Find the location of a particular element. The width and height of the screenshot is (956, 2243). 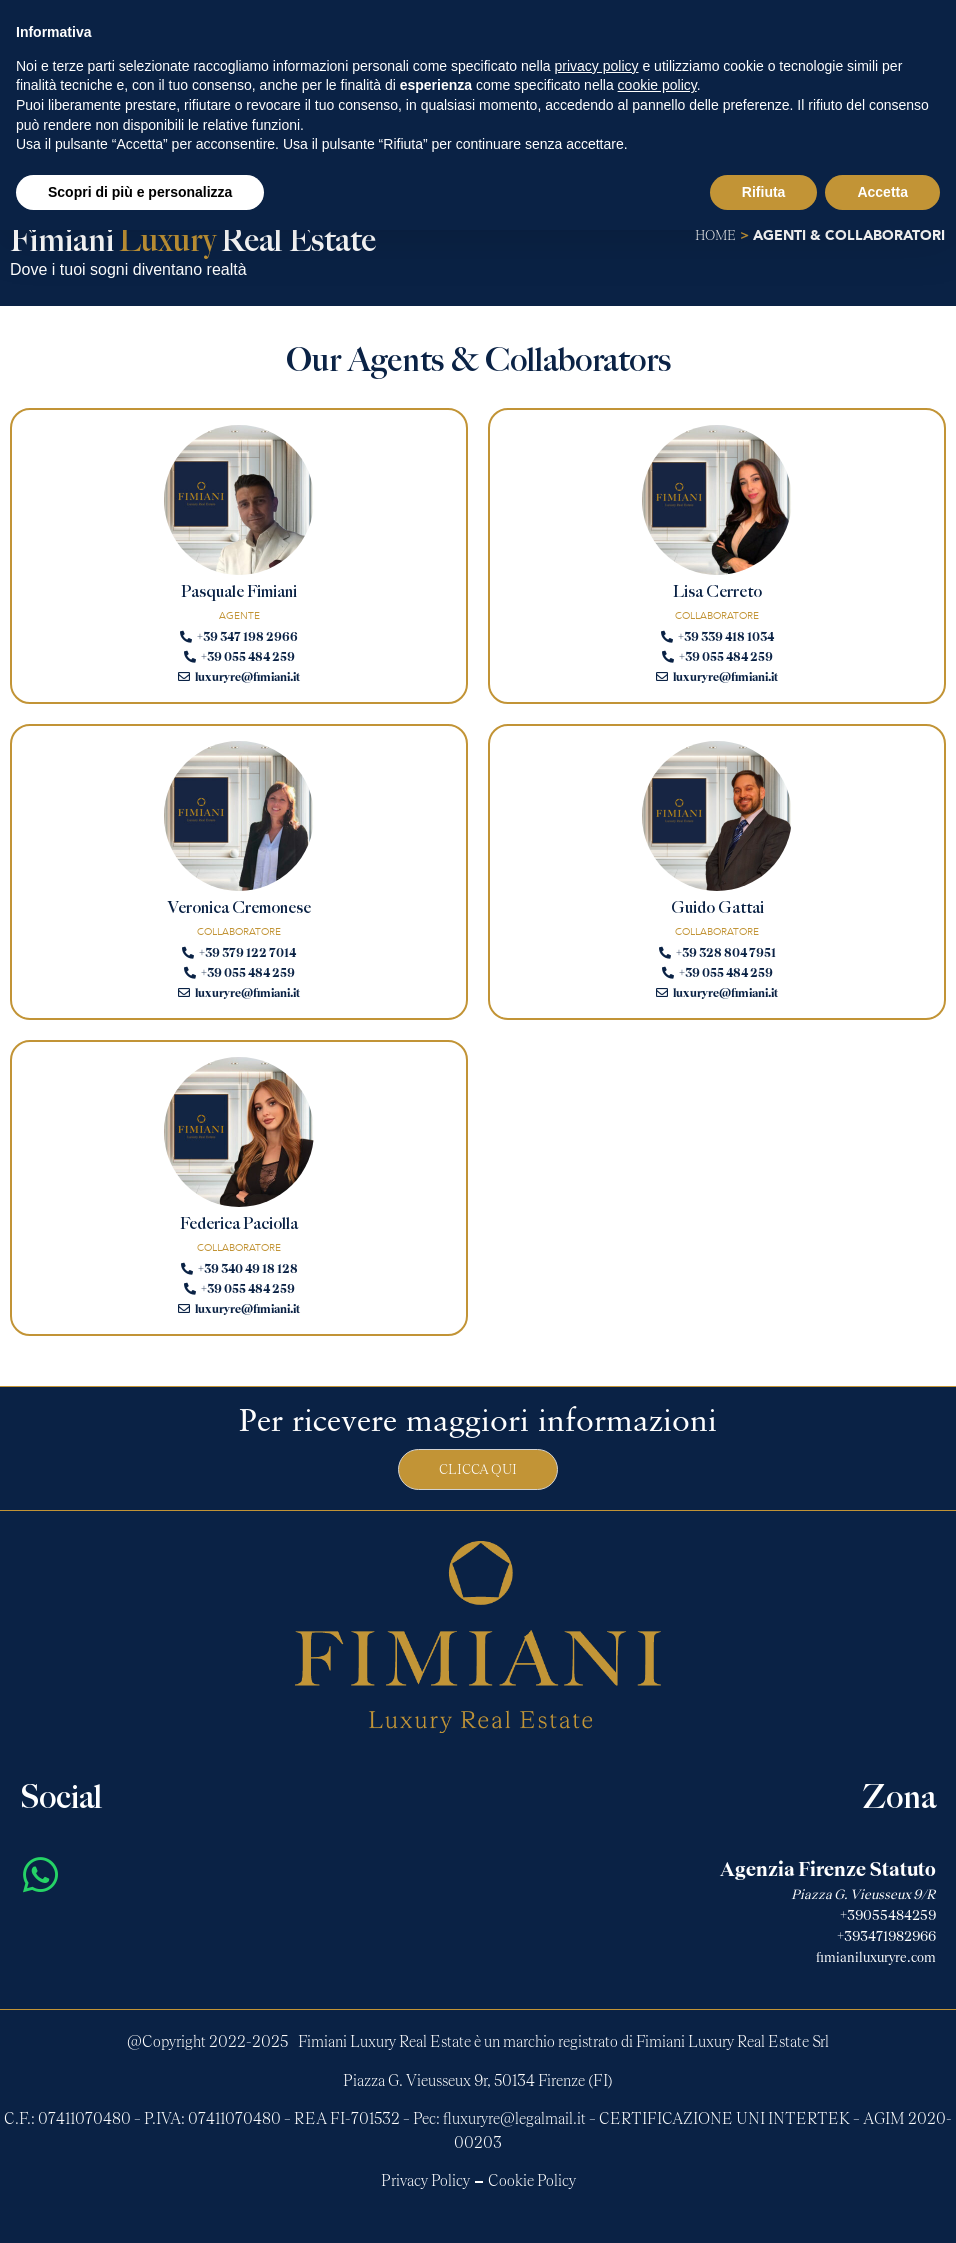

home is located at coordinates (715, 236).